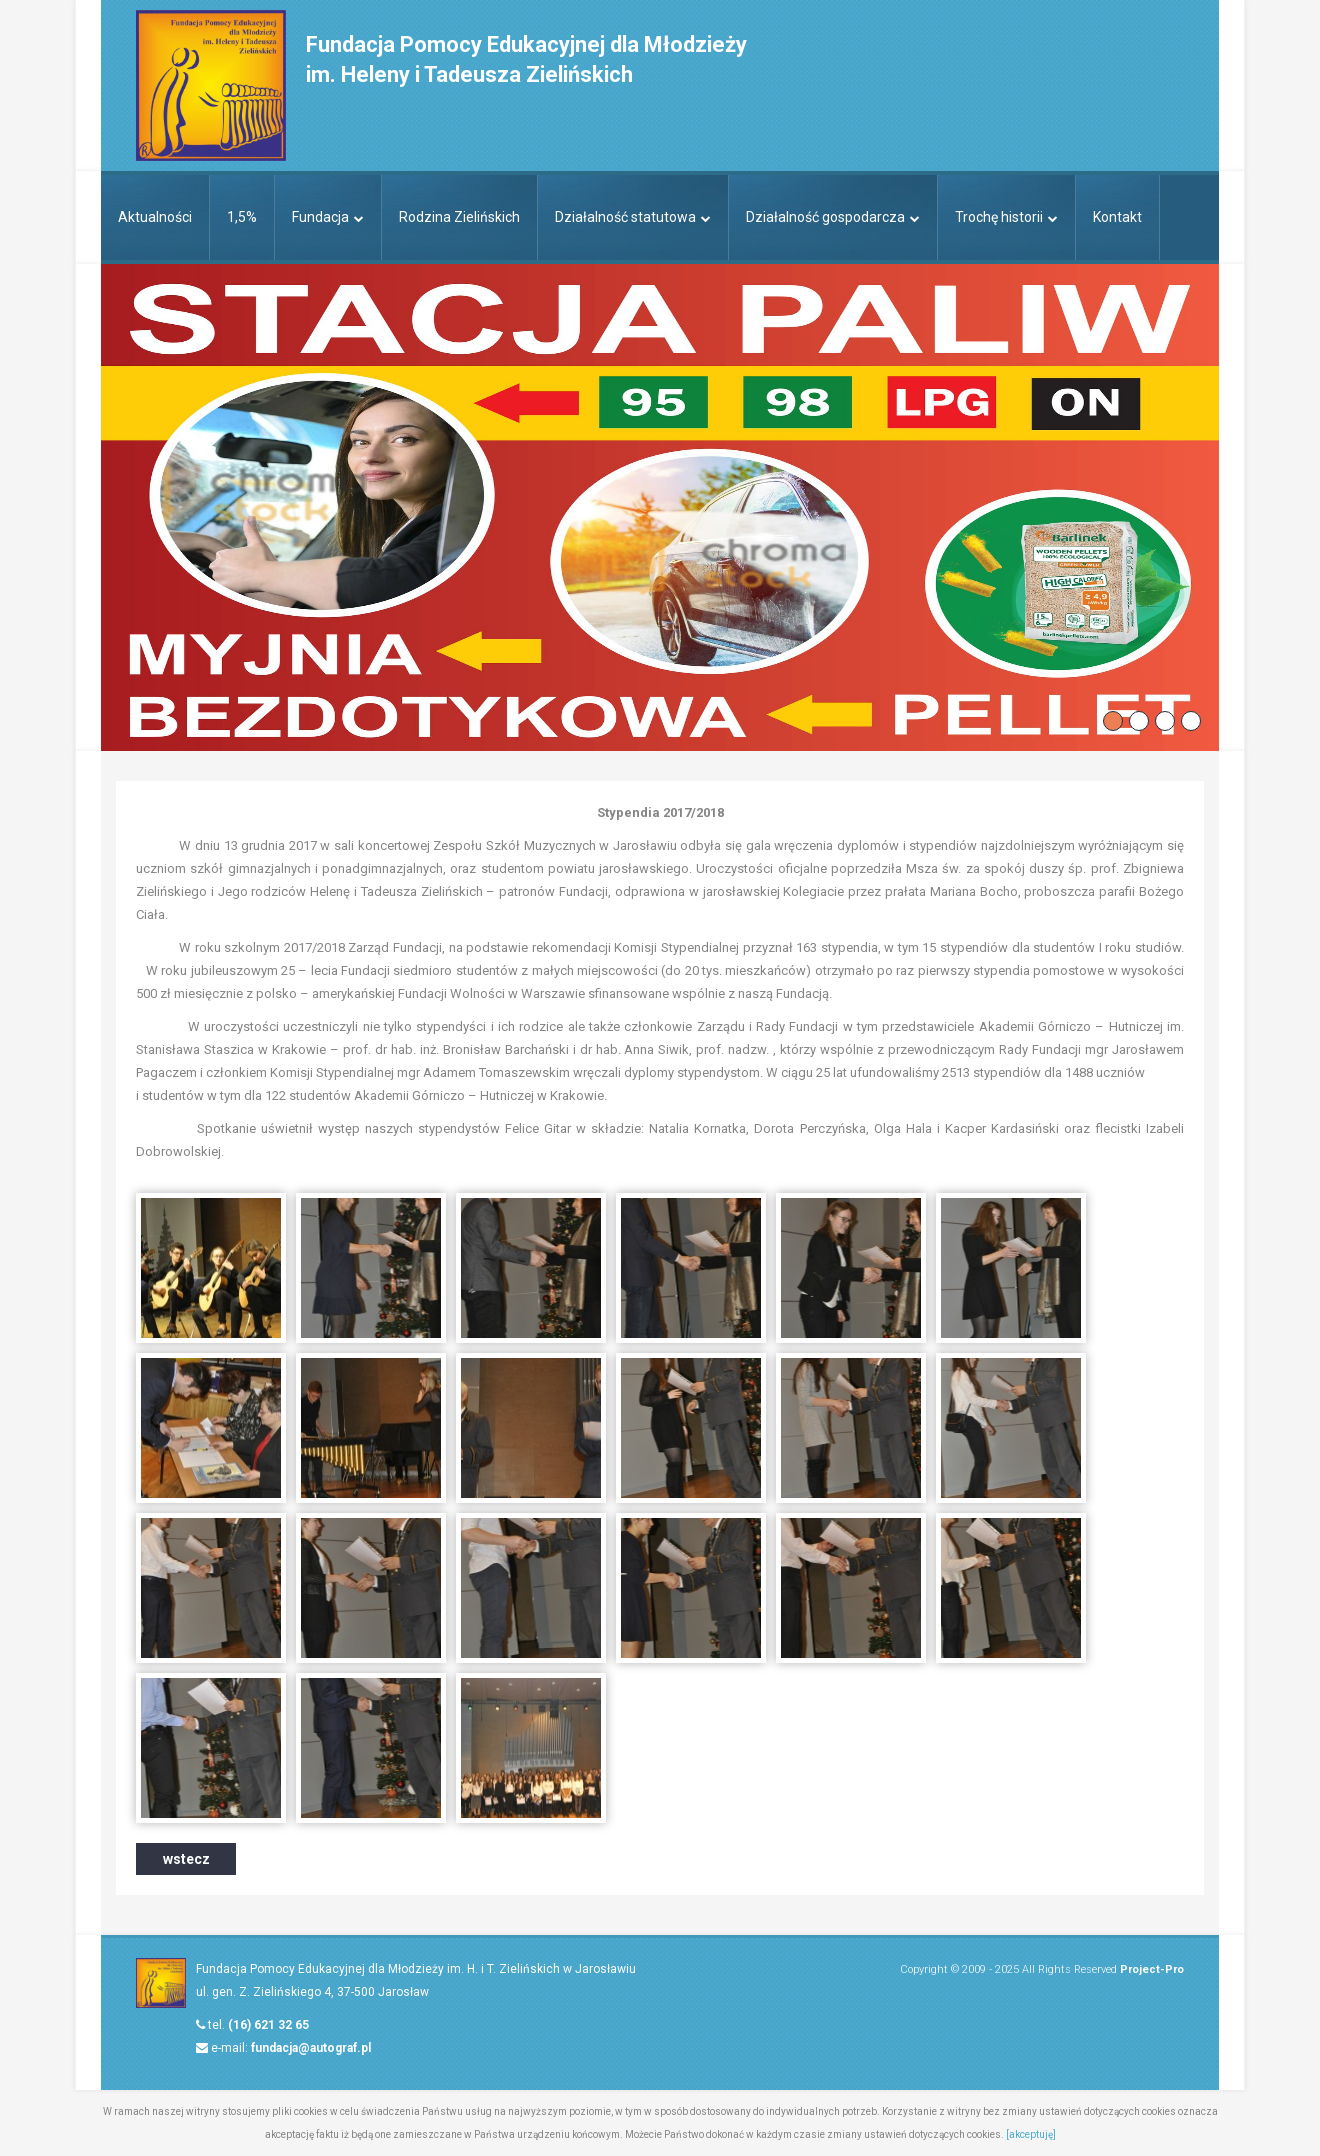 The height and width of the screenshot is (2156, 1320). What do you see at coordinates (328, 217) in the screenshot?
I see `Fundacja` at bounding box center [328, 217].